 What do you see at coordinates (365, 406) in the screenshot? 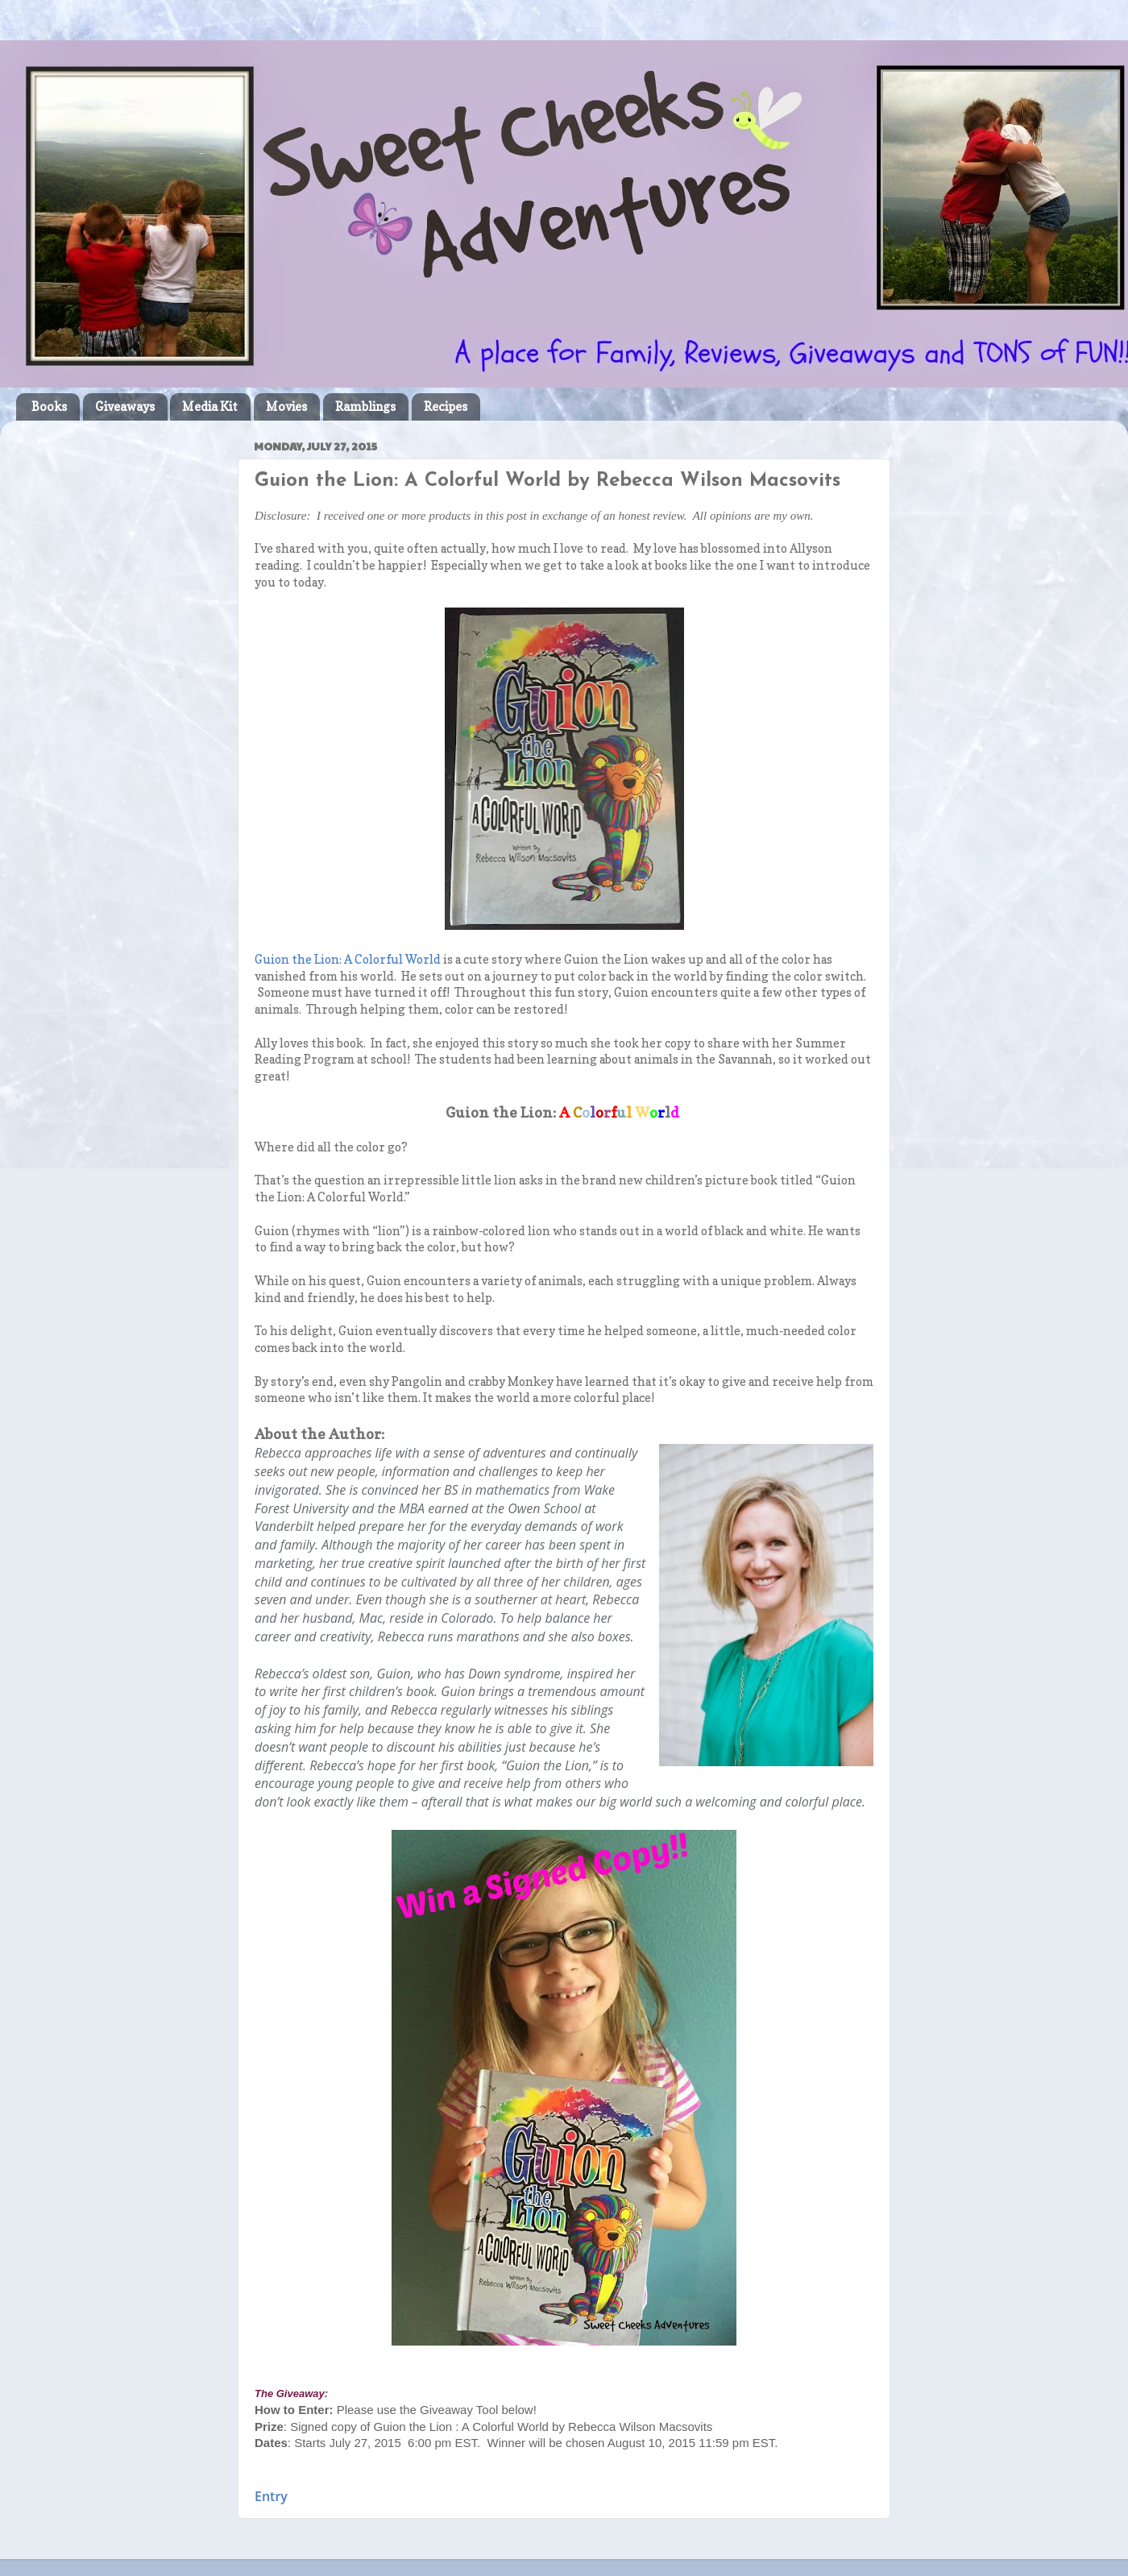
I see `Ramblings` at bounding box center [365, 406].